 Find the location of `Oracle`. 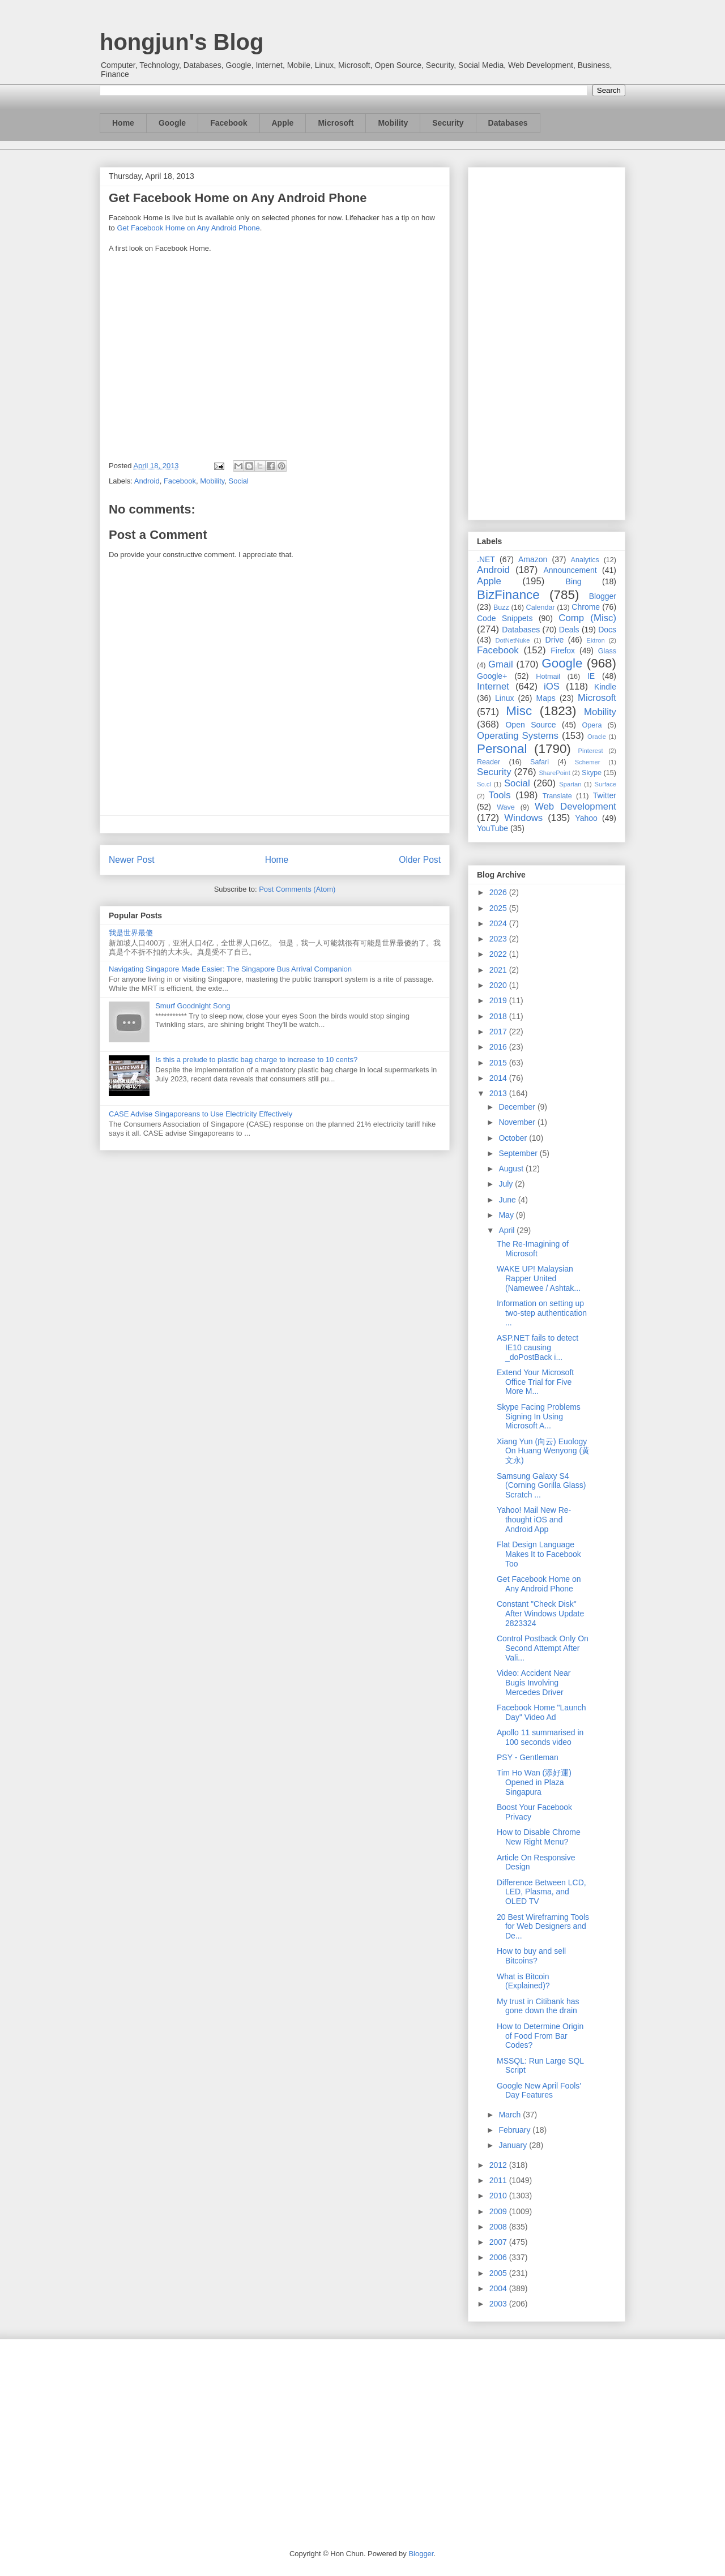

Oracle is located at coordinates (596, 736).